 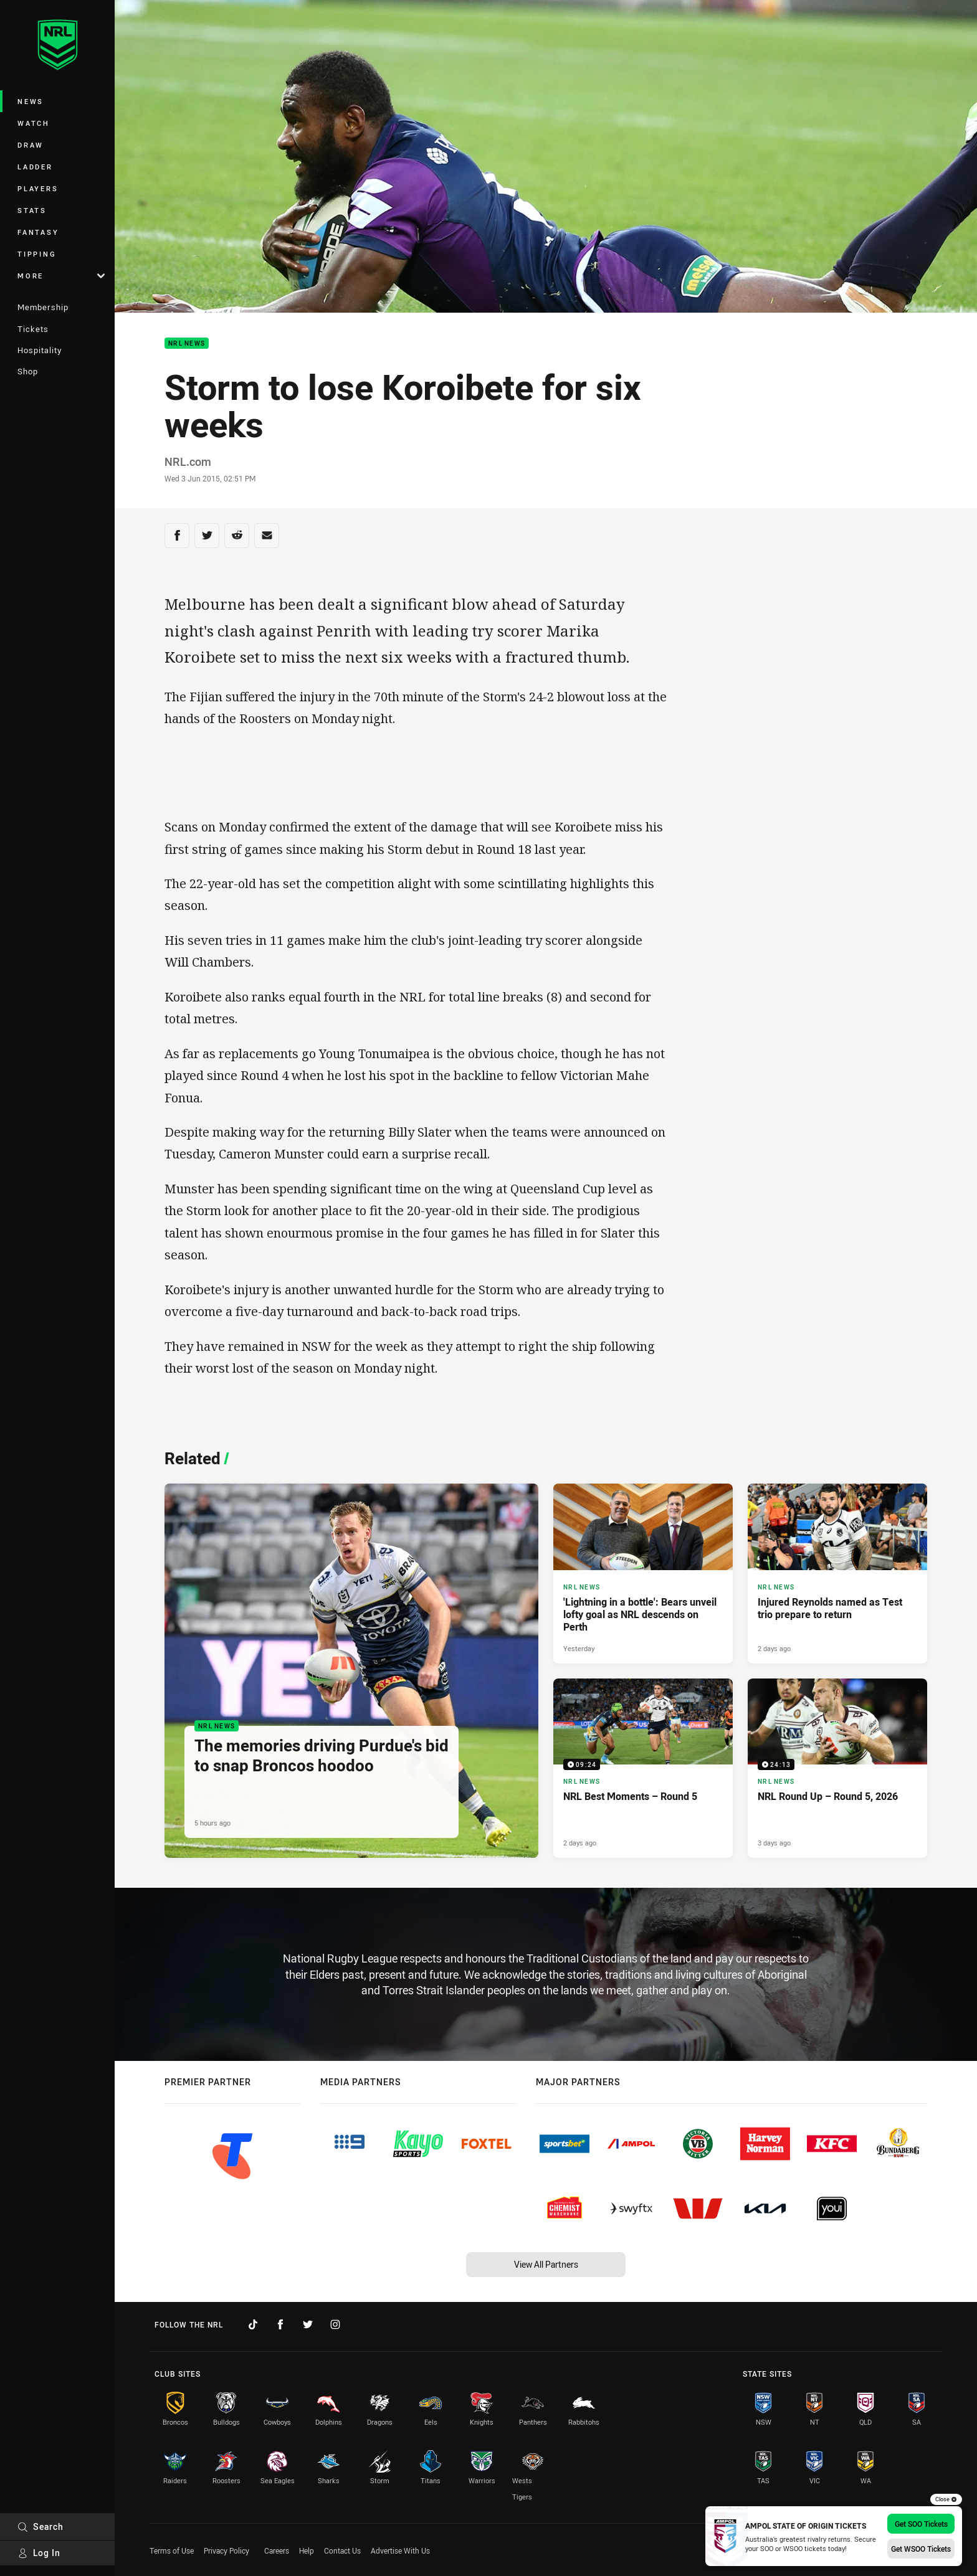 What do you see at coordinates (342, 2550) in the screenshot?
I see `Contact Us` at bounding box center [342, 2550].